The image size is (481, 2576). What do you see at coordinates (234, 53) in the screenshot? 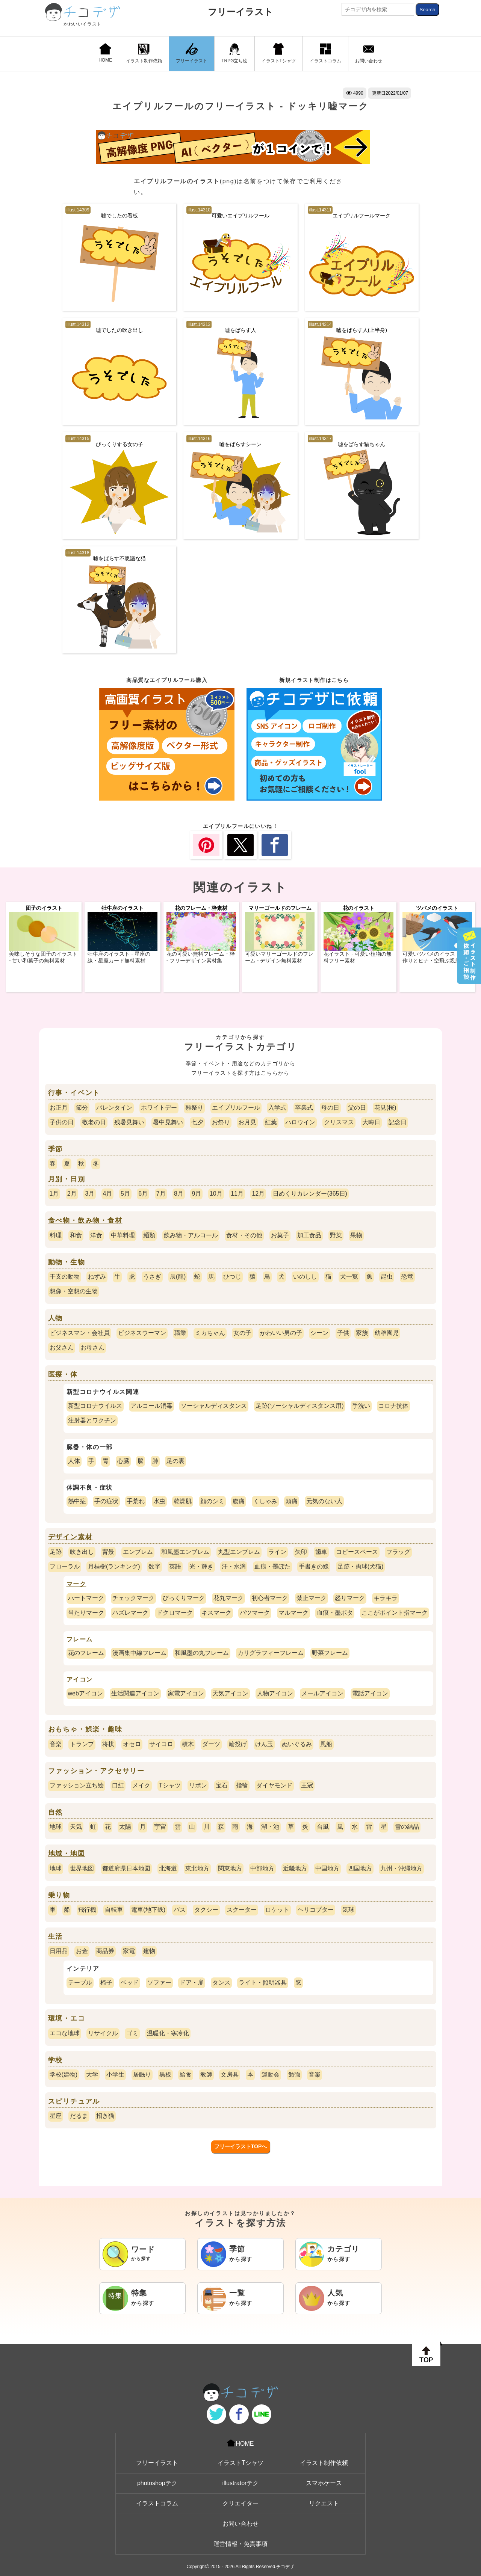
I see `TRPG立ち絵` at bounding box center [234, 53].